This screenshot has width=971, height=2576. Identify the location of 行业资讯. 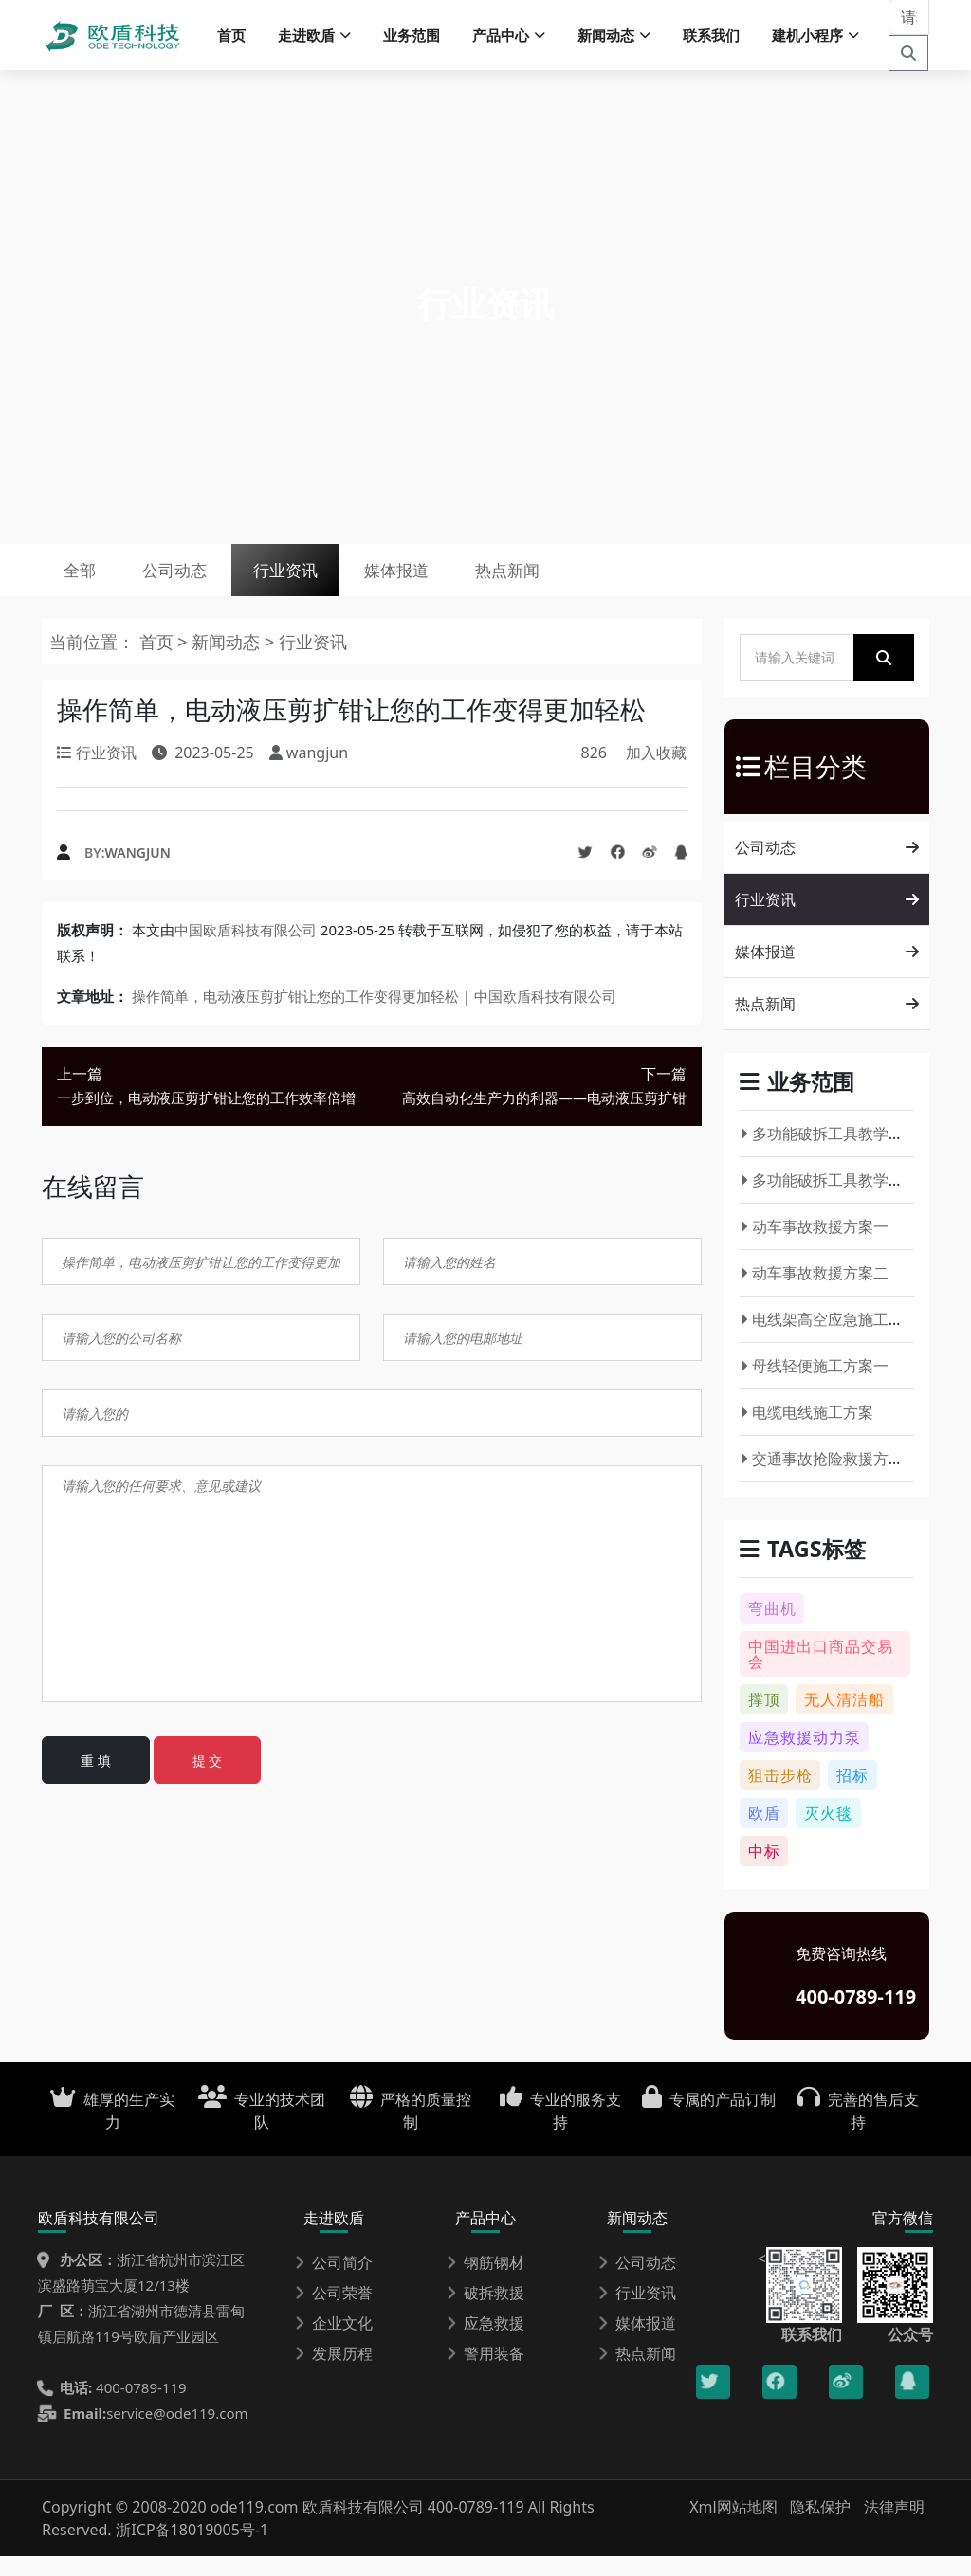
(328, 582).